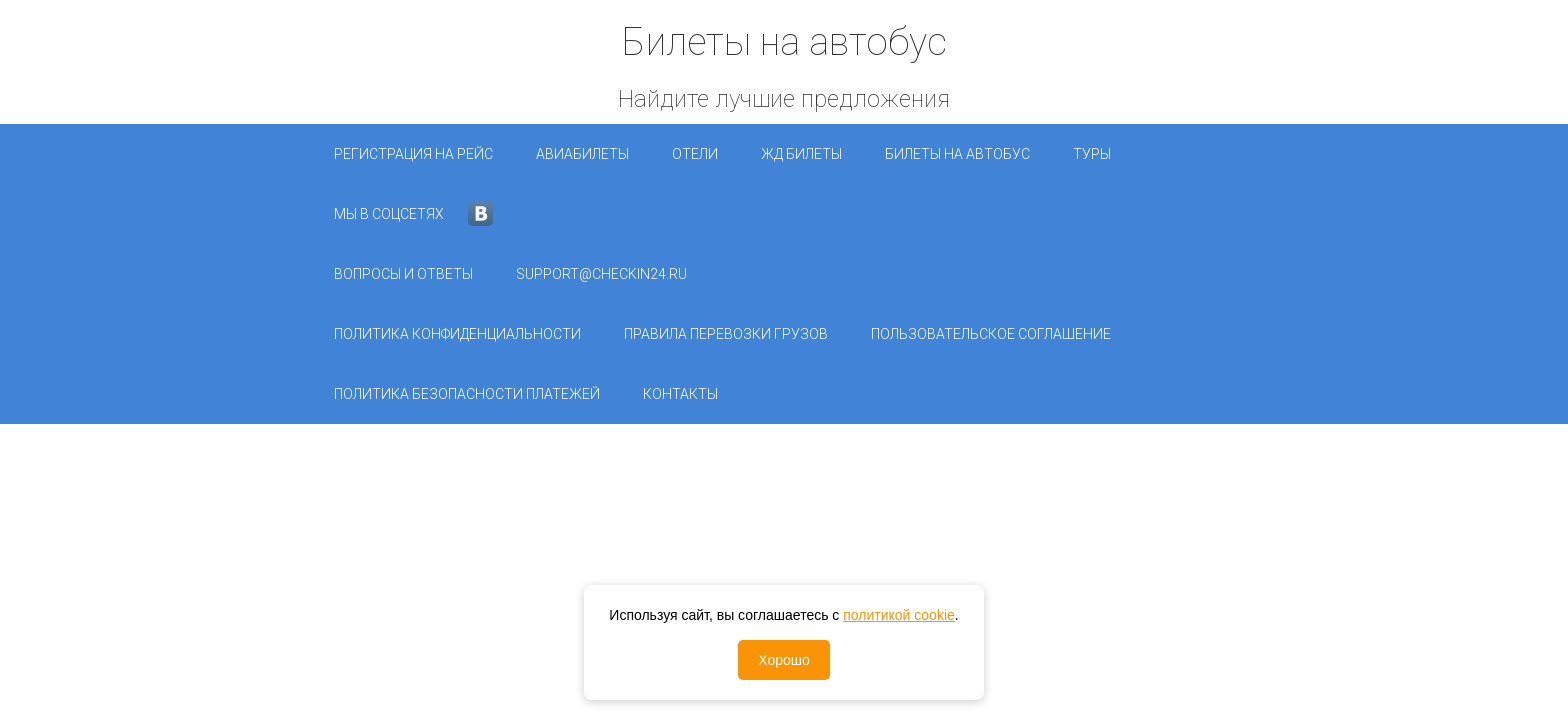 The width and height of the screenshot is (1568, 720). I want to click on Контакты, so click(680, 394).